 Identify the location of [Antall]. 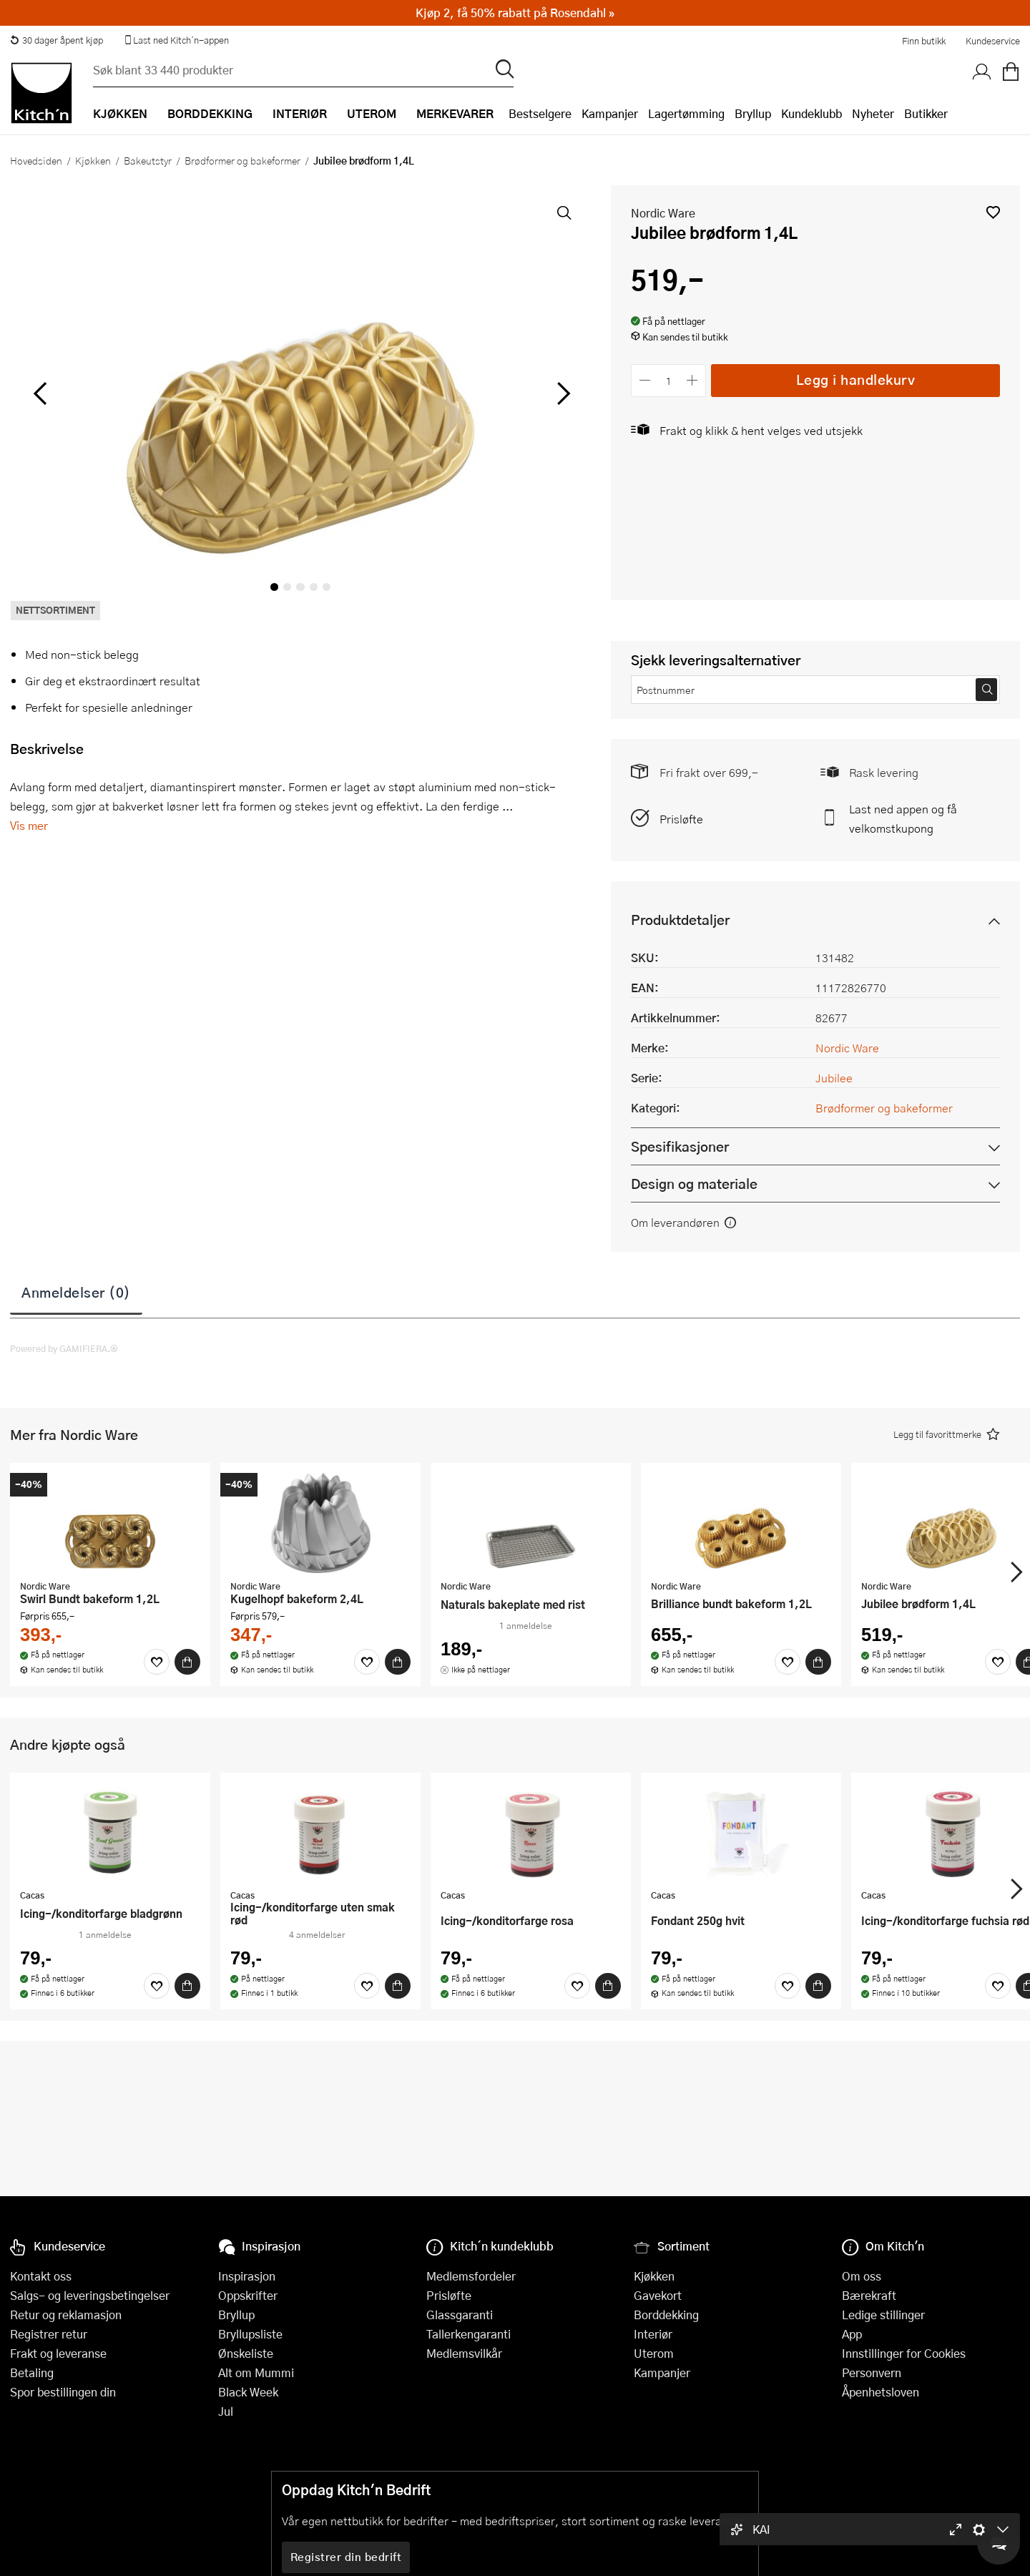
(669, 380).